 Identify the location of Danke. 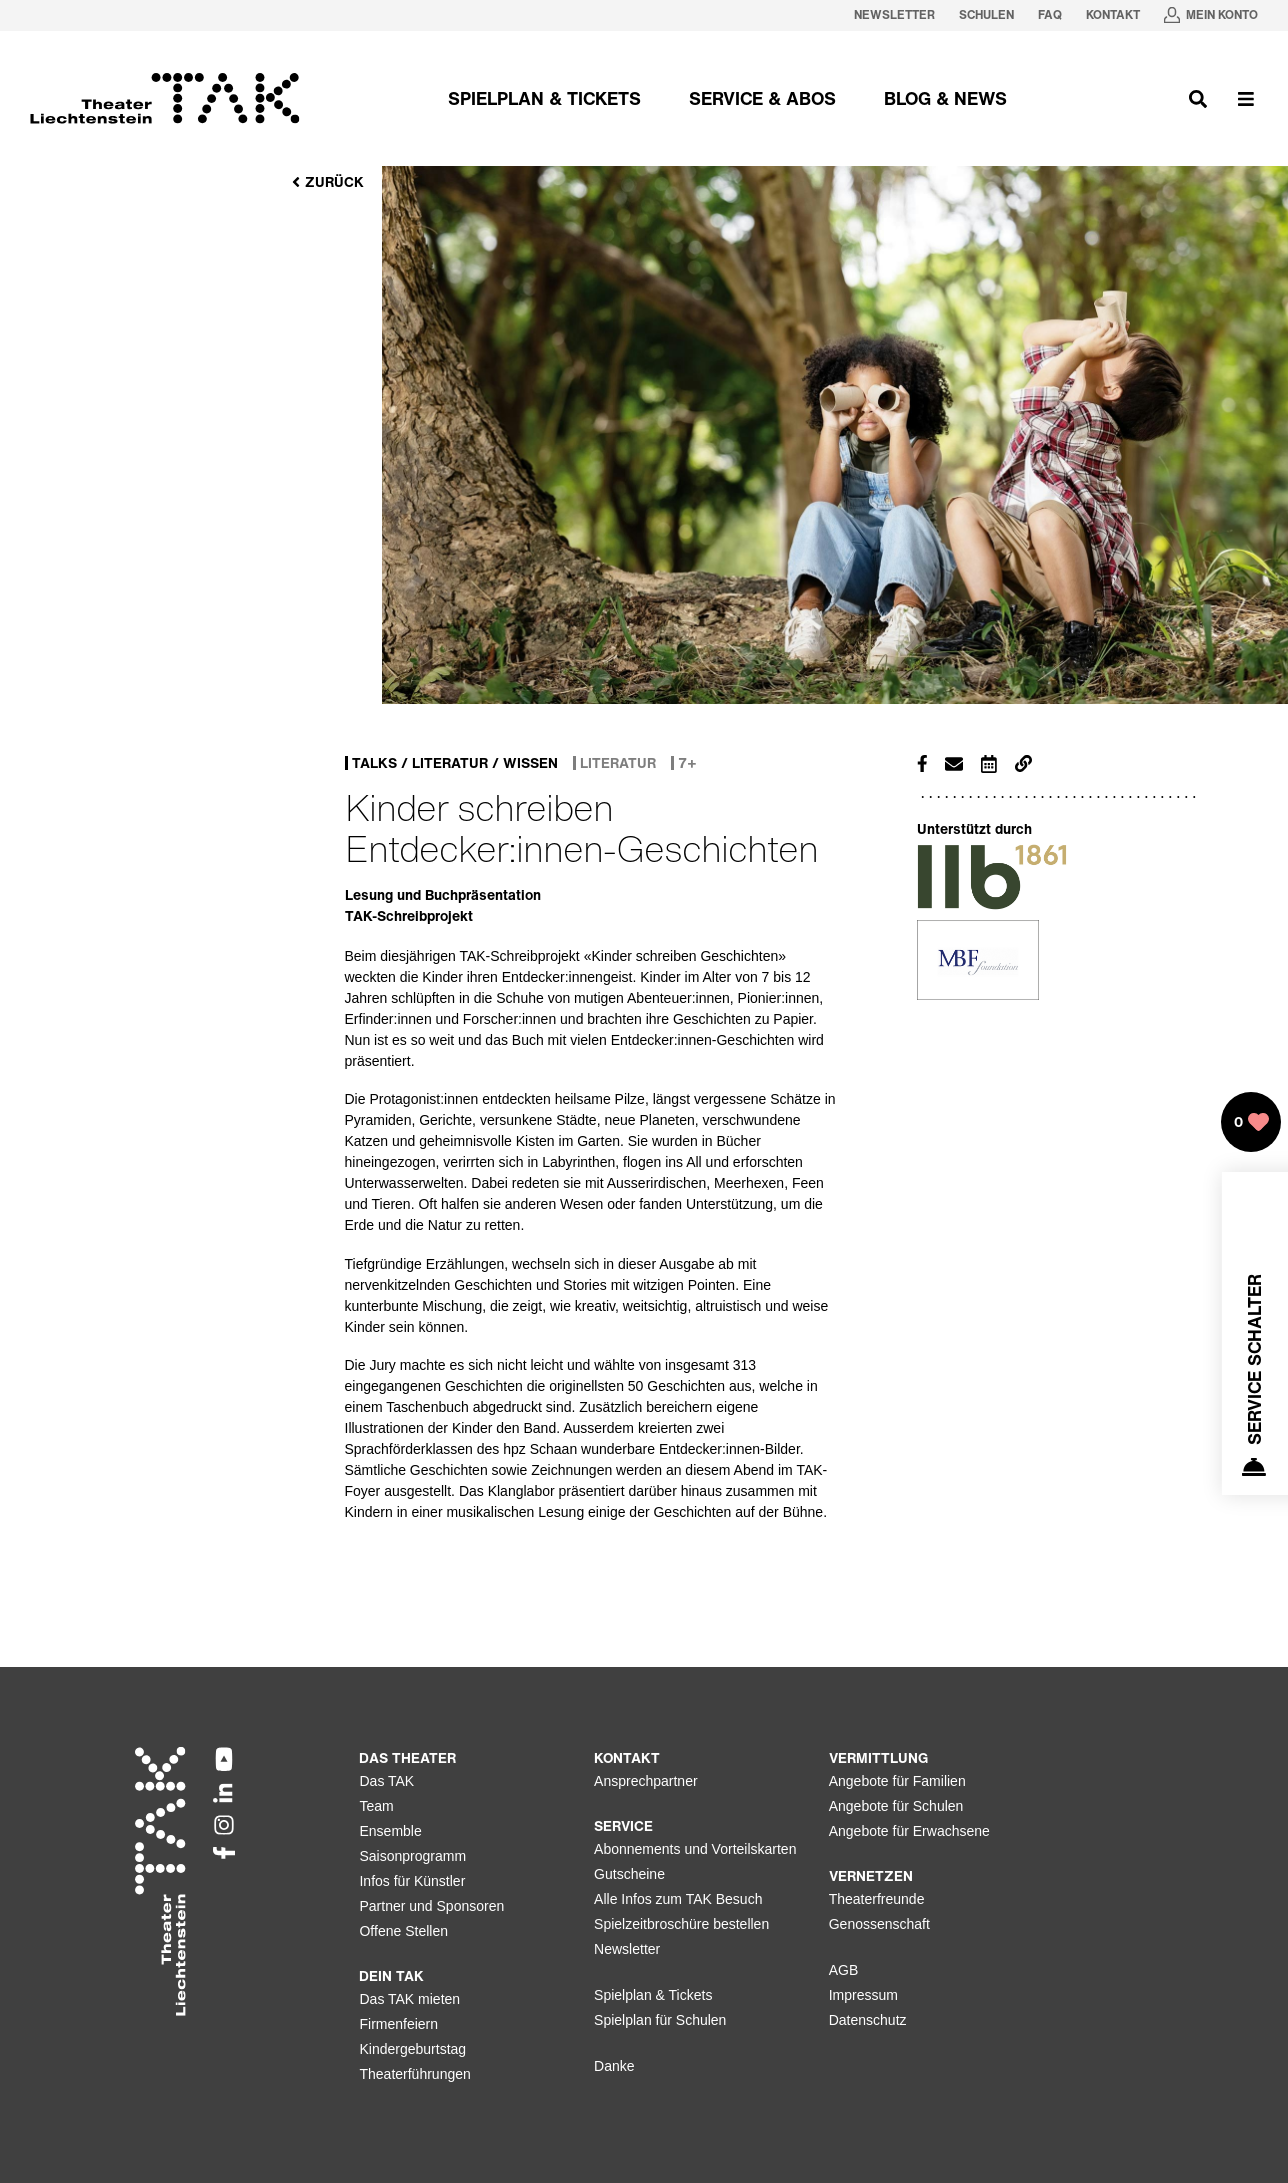
(614, 2066).